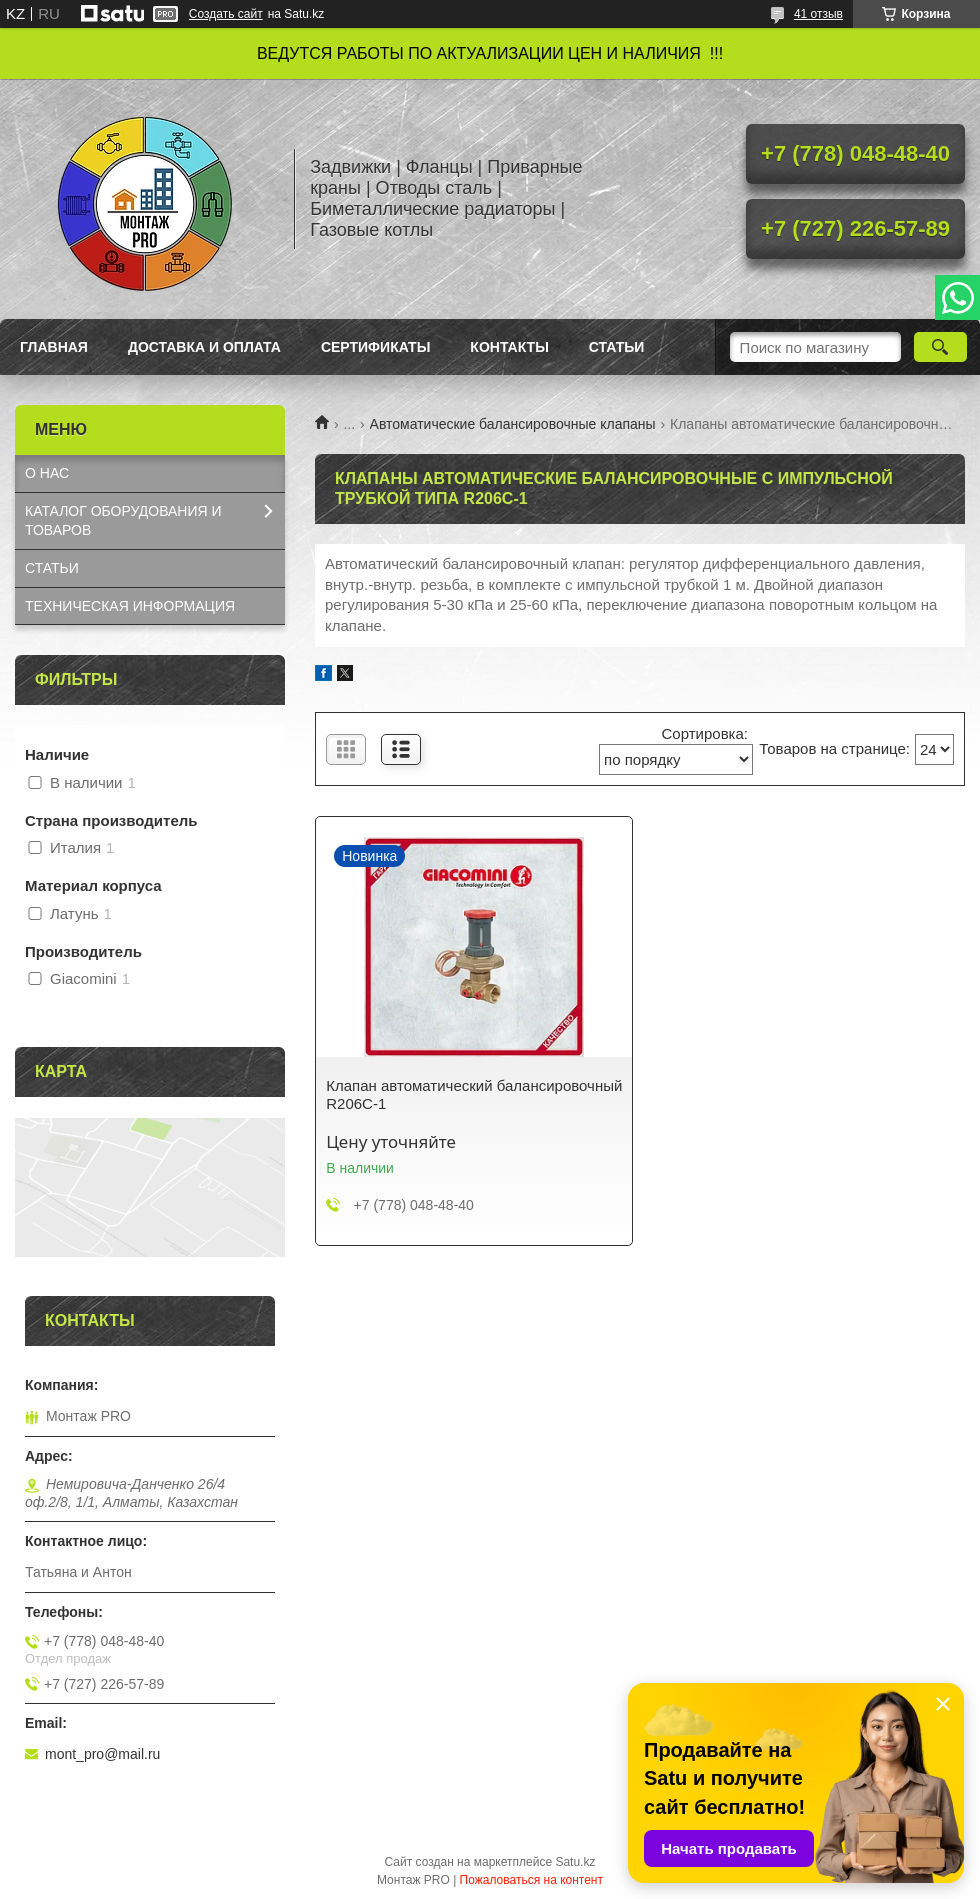  Describe the element at coordinates (130, 606) in the screenshot. I see `ТЕХНИЧЕСКАЯ ИНФОРМАЦИЯ` at that location.